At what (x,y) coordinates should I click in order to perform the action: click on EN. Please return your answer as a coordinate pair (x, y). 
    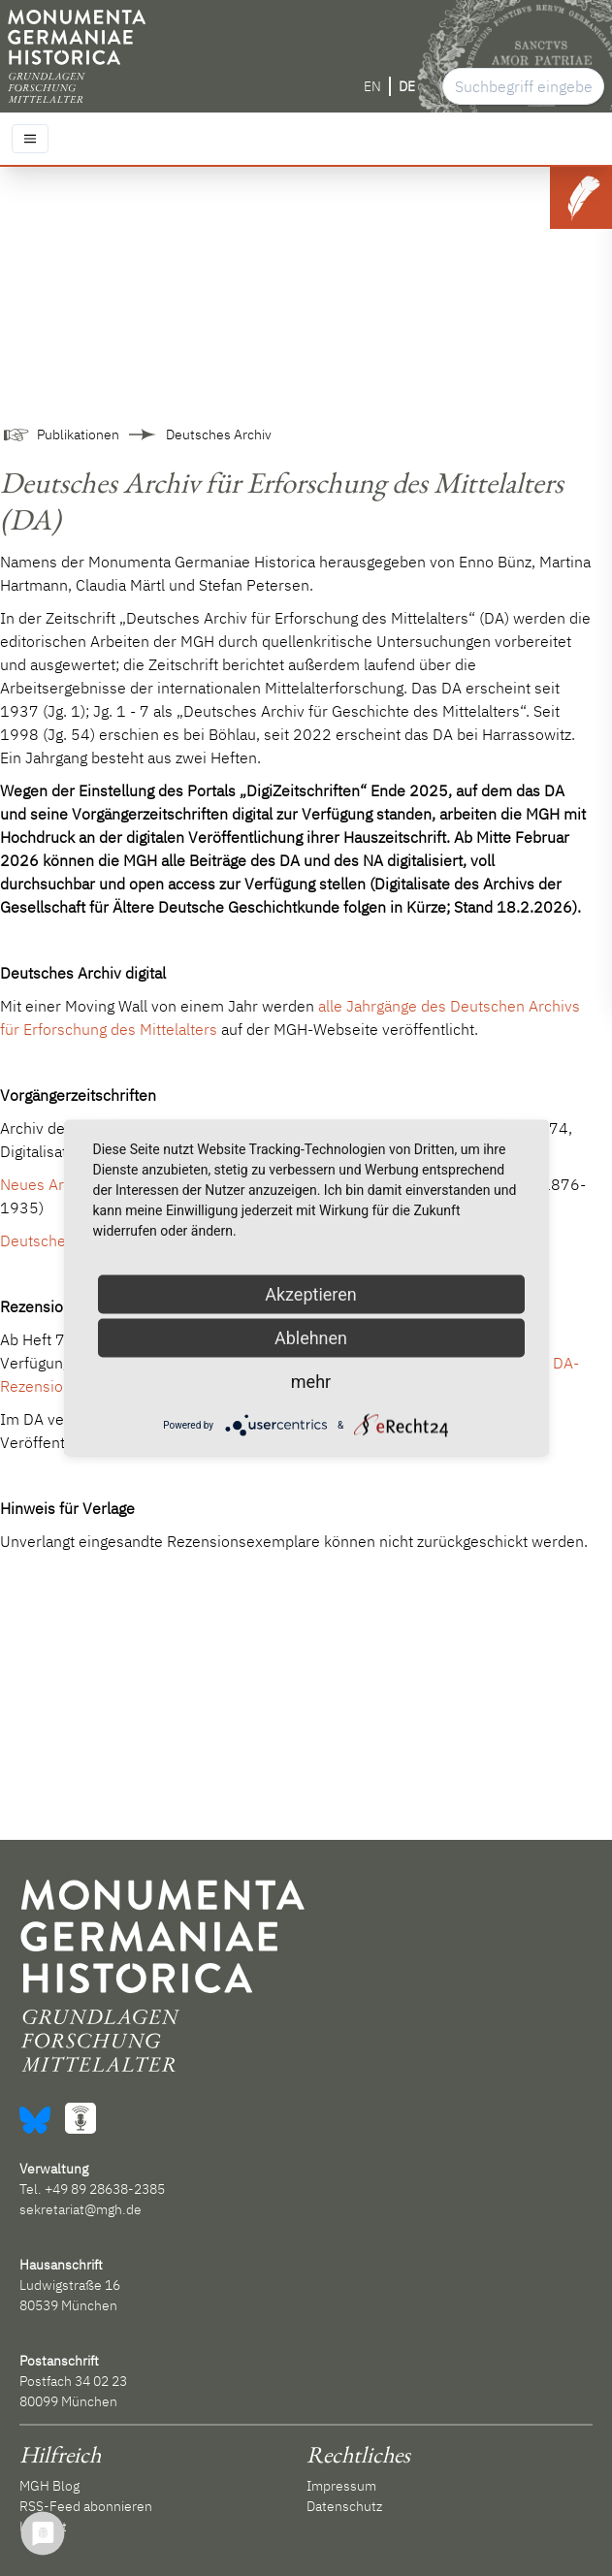
    Looking at the image, I should click on (372, 86).